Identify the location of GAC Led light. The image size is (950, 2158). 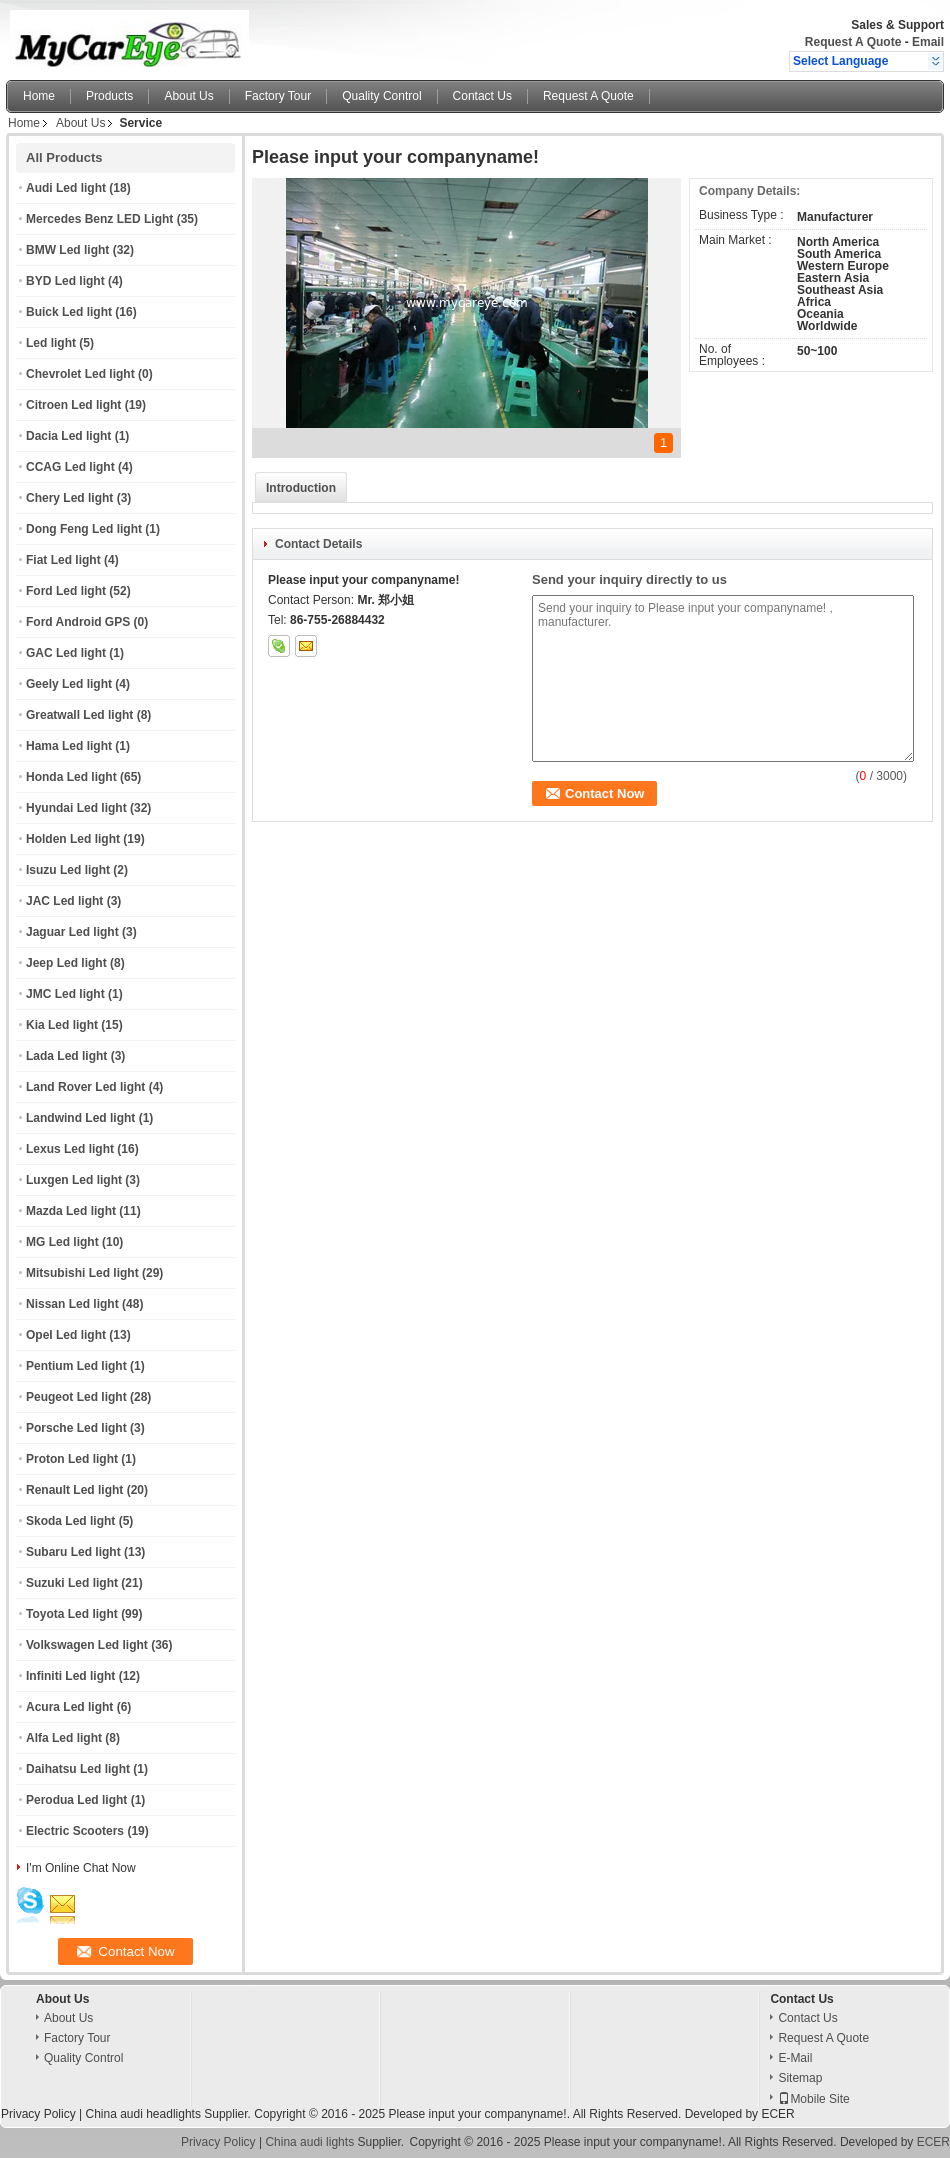
(66, 653).